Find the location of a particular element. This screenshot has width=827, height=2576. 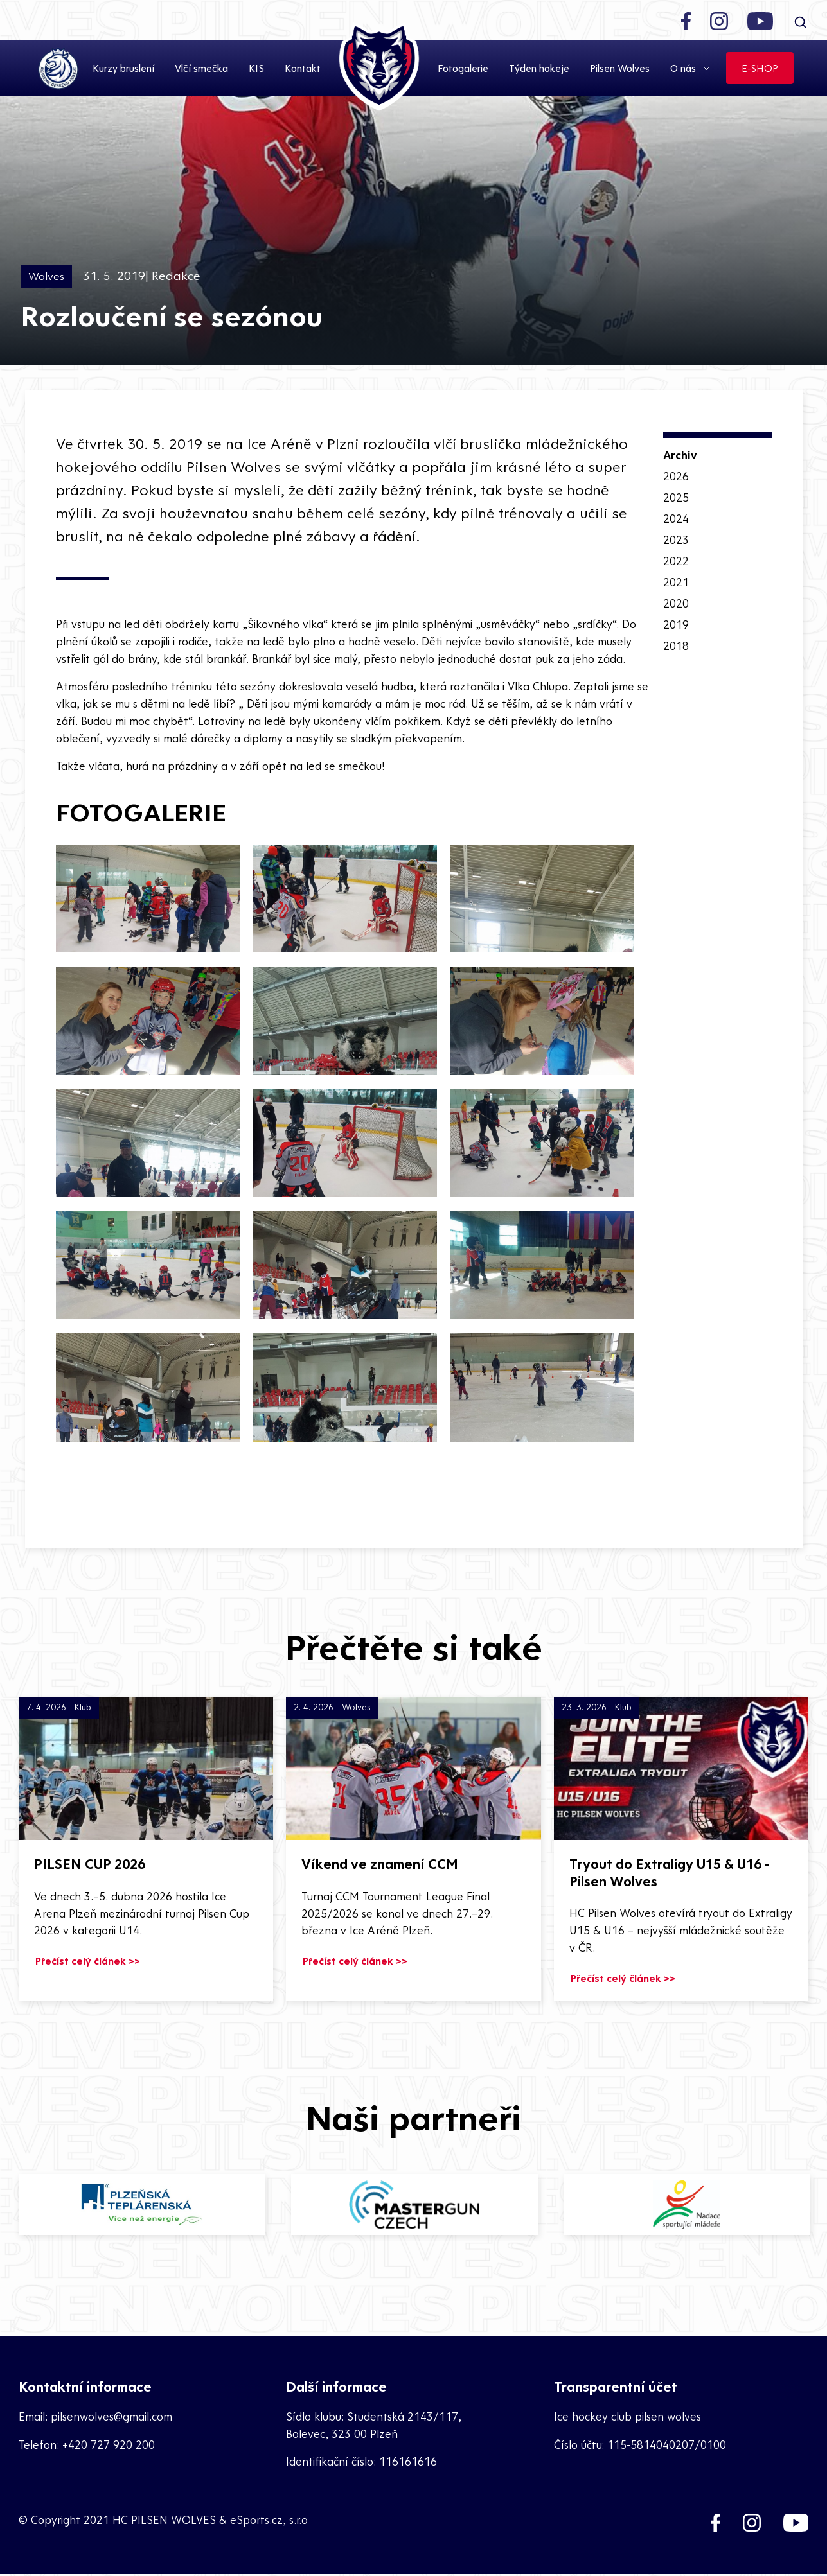

2019 is located at coordinates (676, 620).